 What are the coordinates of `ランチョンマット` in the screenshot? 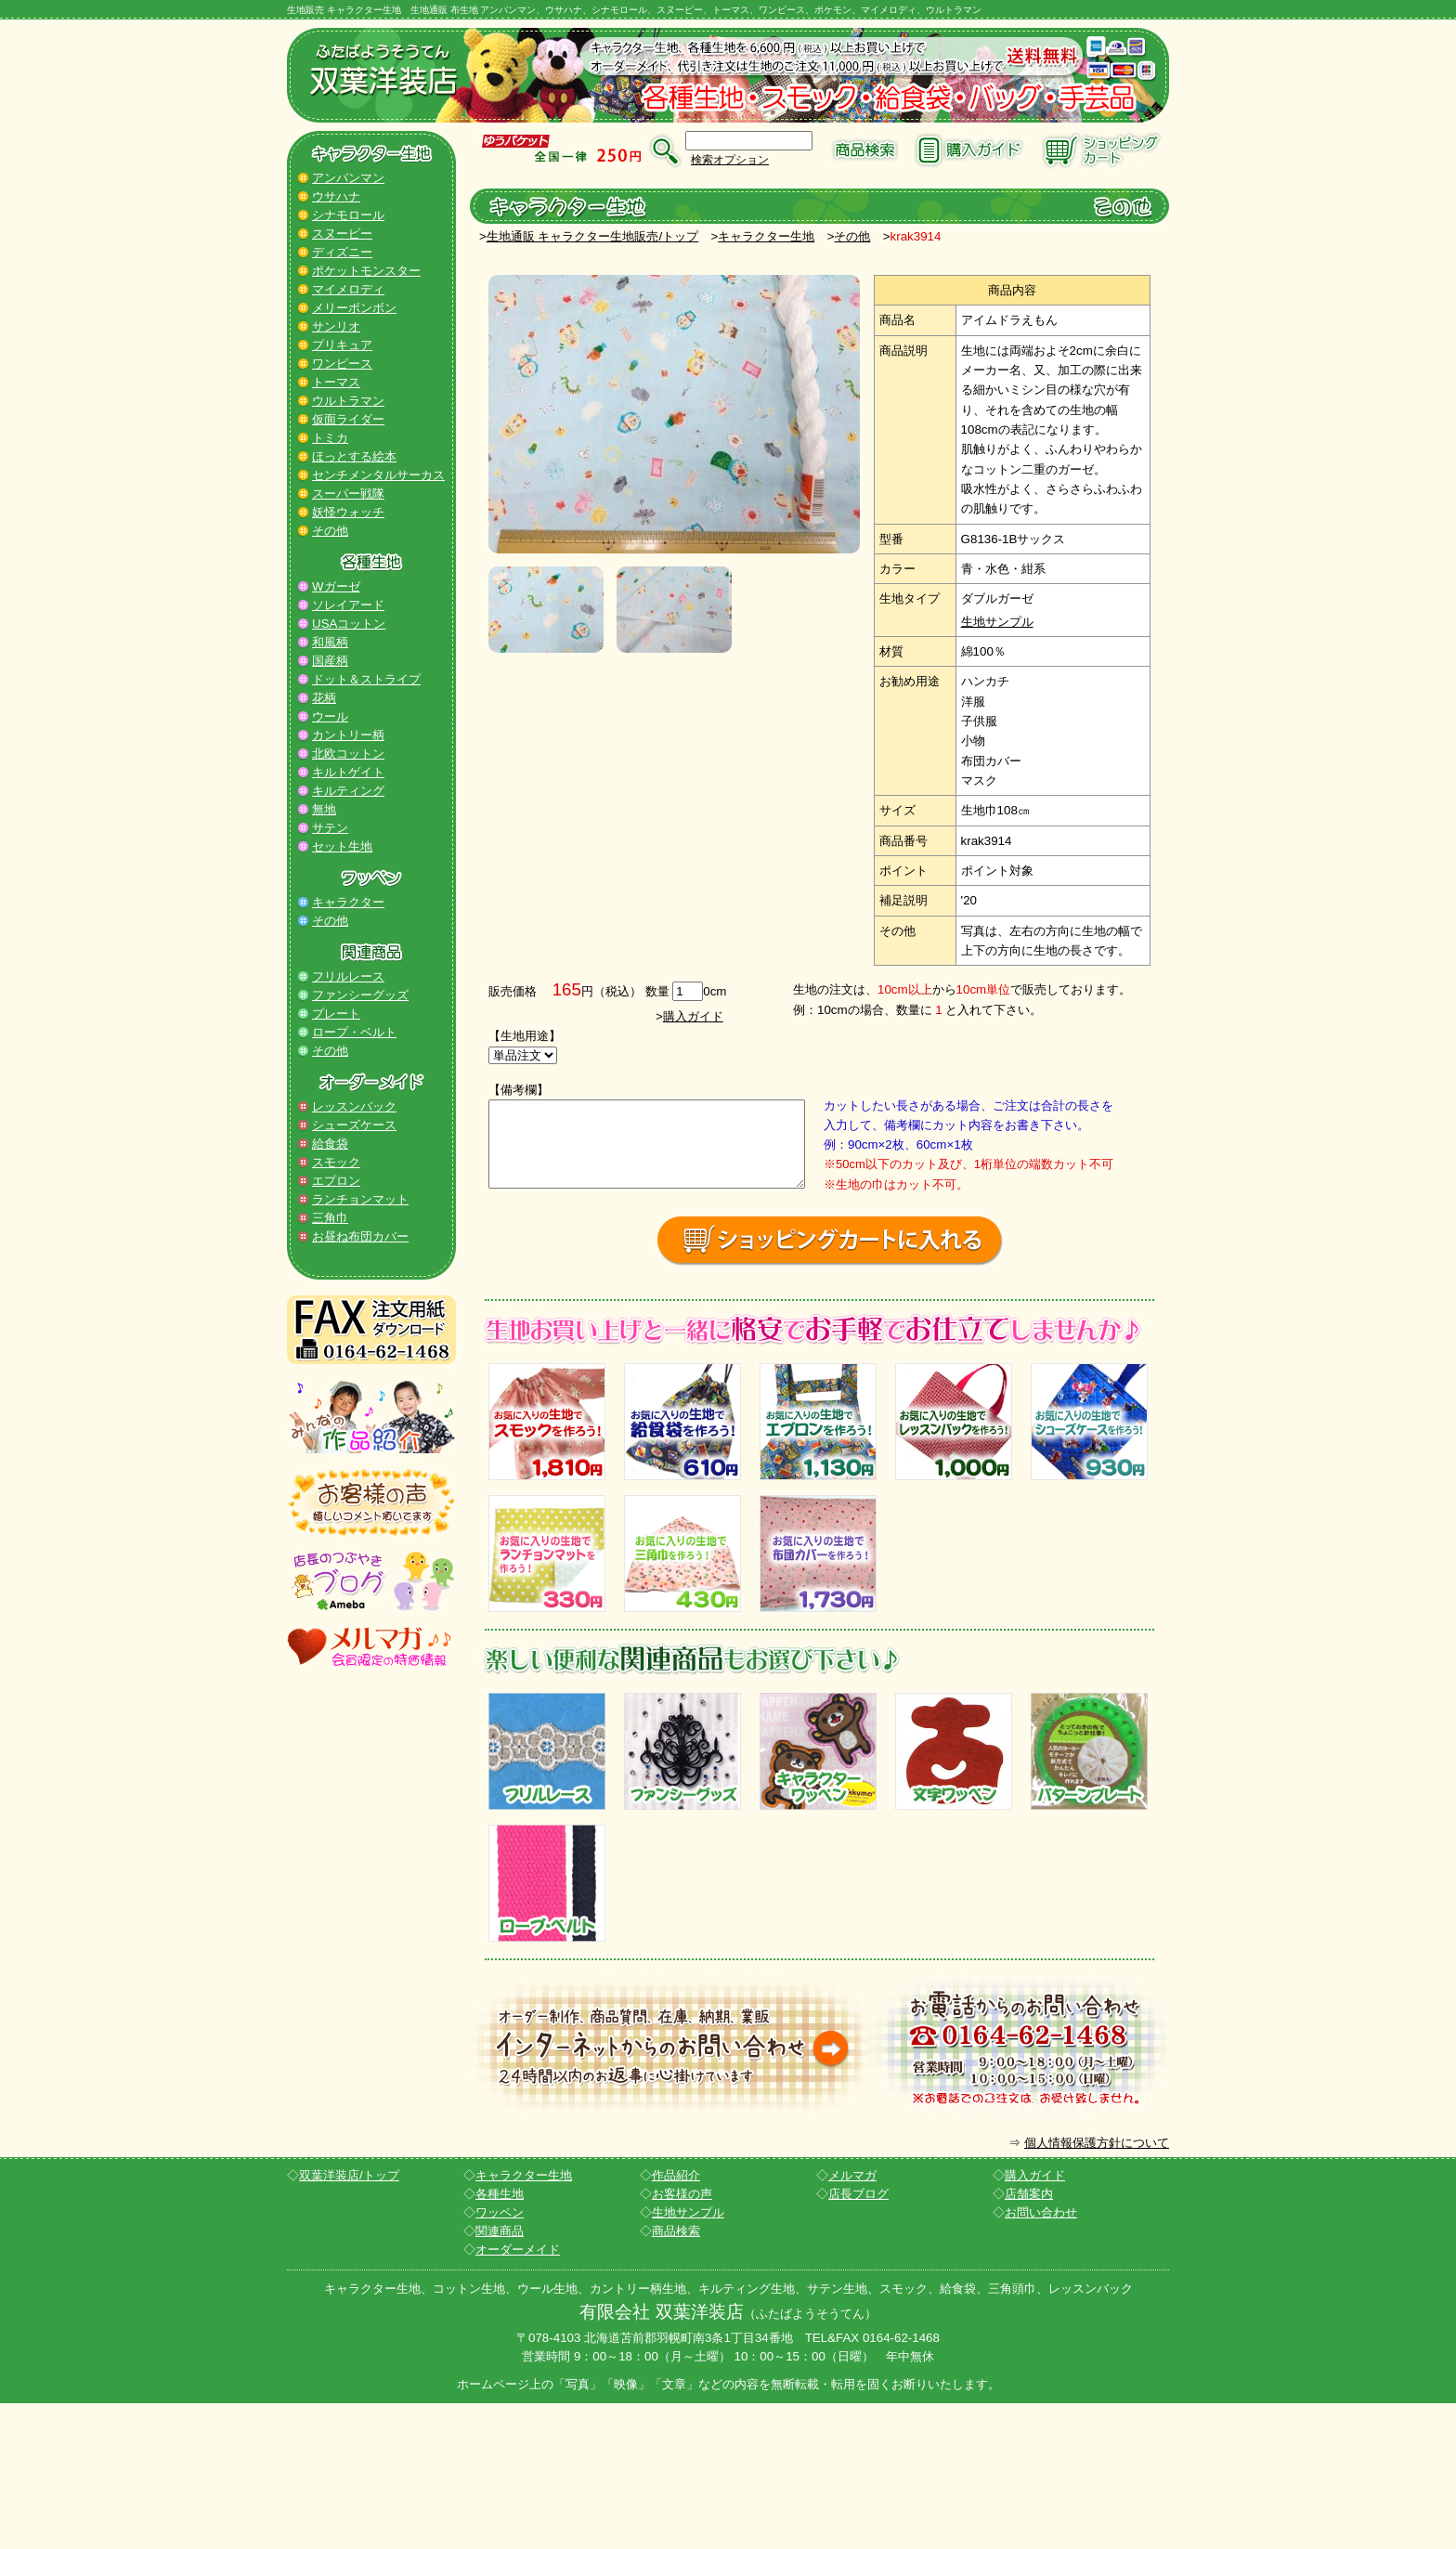 It's located at (360, 1199).